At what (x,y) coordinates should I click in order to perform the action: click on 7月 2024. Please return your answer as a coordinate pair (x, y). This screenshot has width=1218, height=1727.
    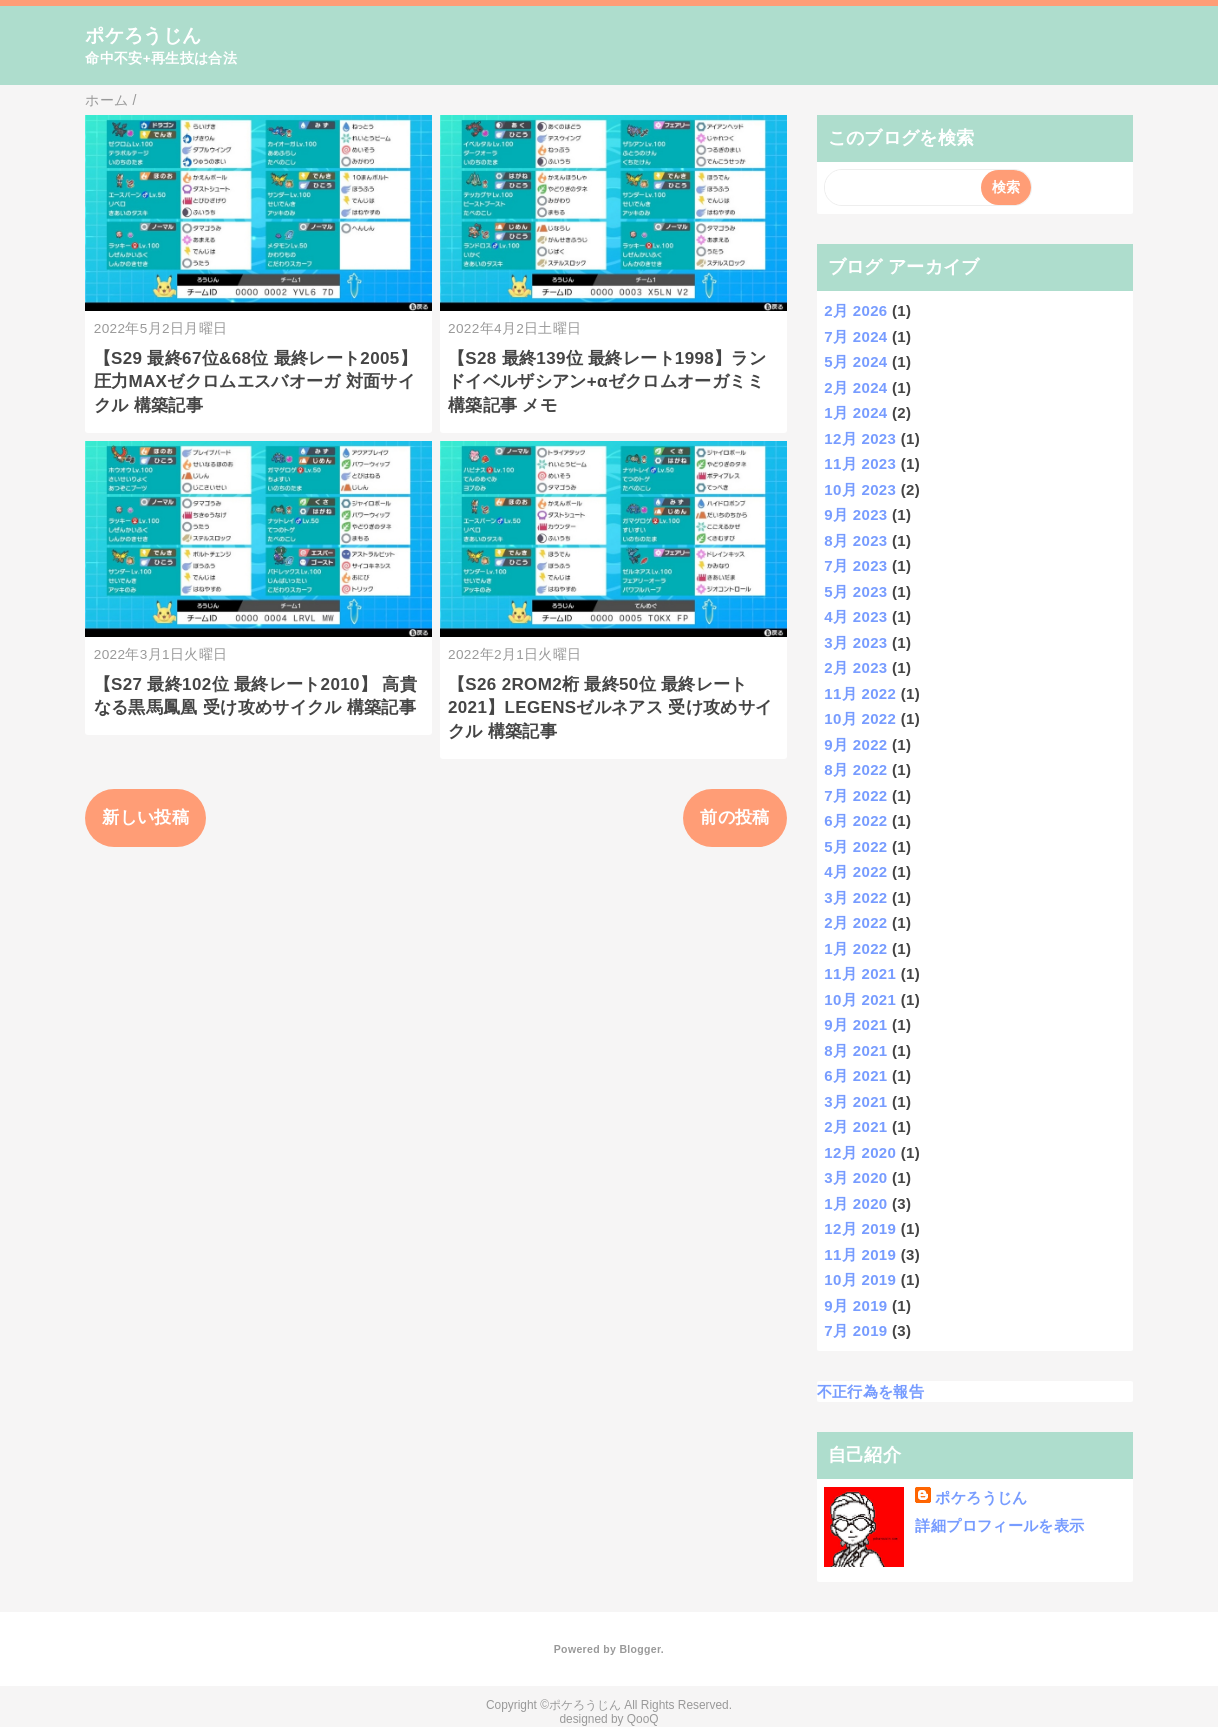
    Looking at the image, I should click on (855, 336).